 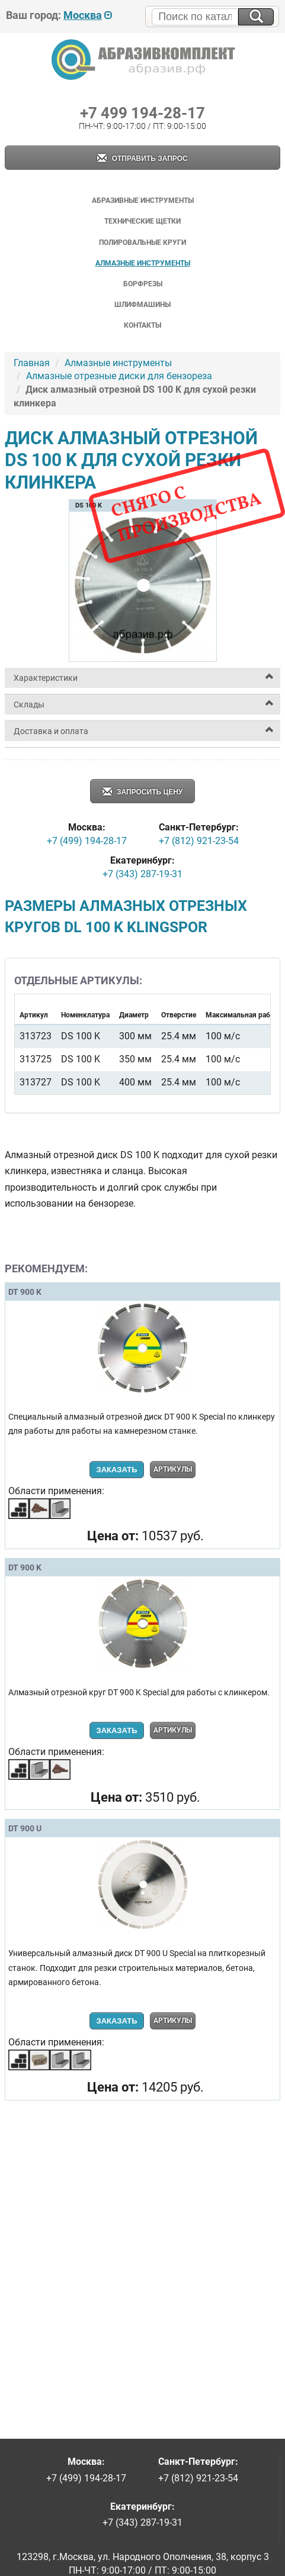 I want to click on Алмазные инструменты, so click(x=142, y=263).